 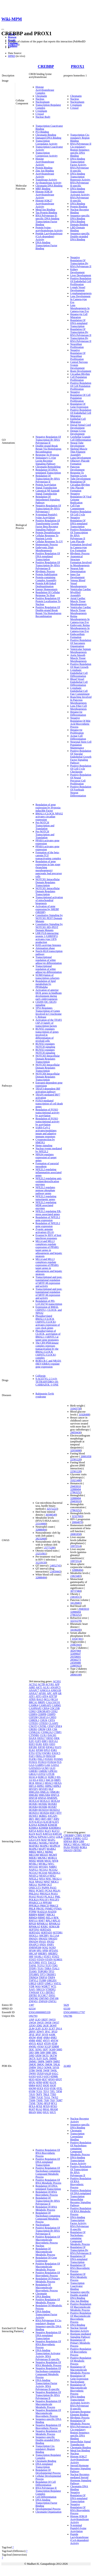 I want to click on Protein Acetylation, so click(x=46, y=484).